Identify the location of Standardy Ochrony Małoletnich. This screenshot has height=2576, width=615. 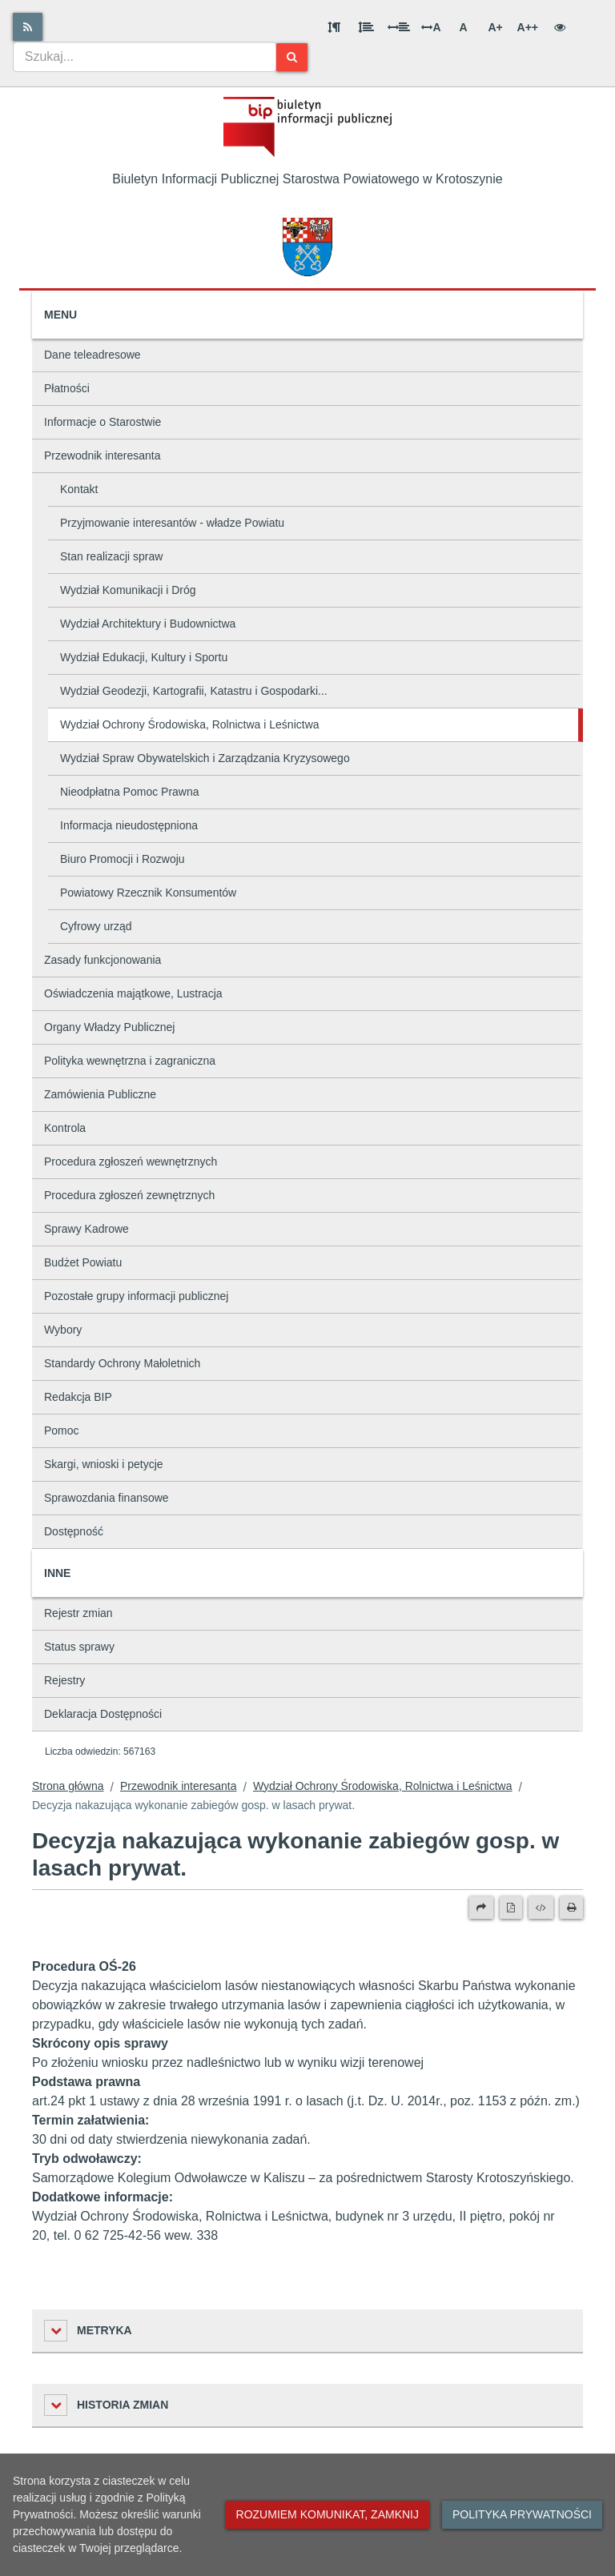
(122, 1363).